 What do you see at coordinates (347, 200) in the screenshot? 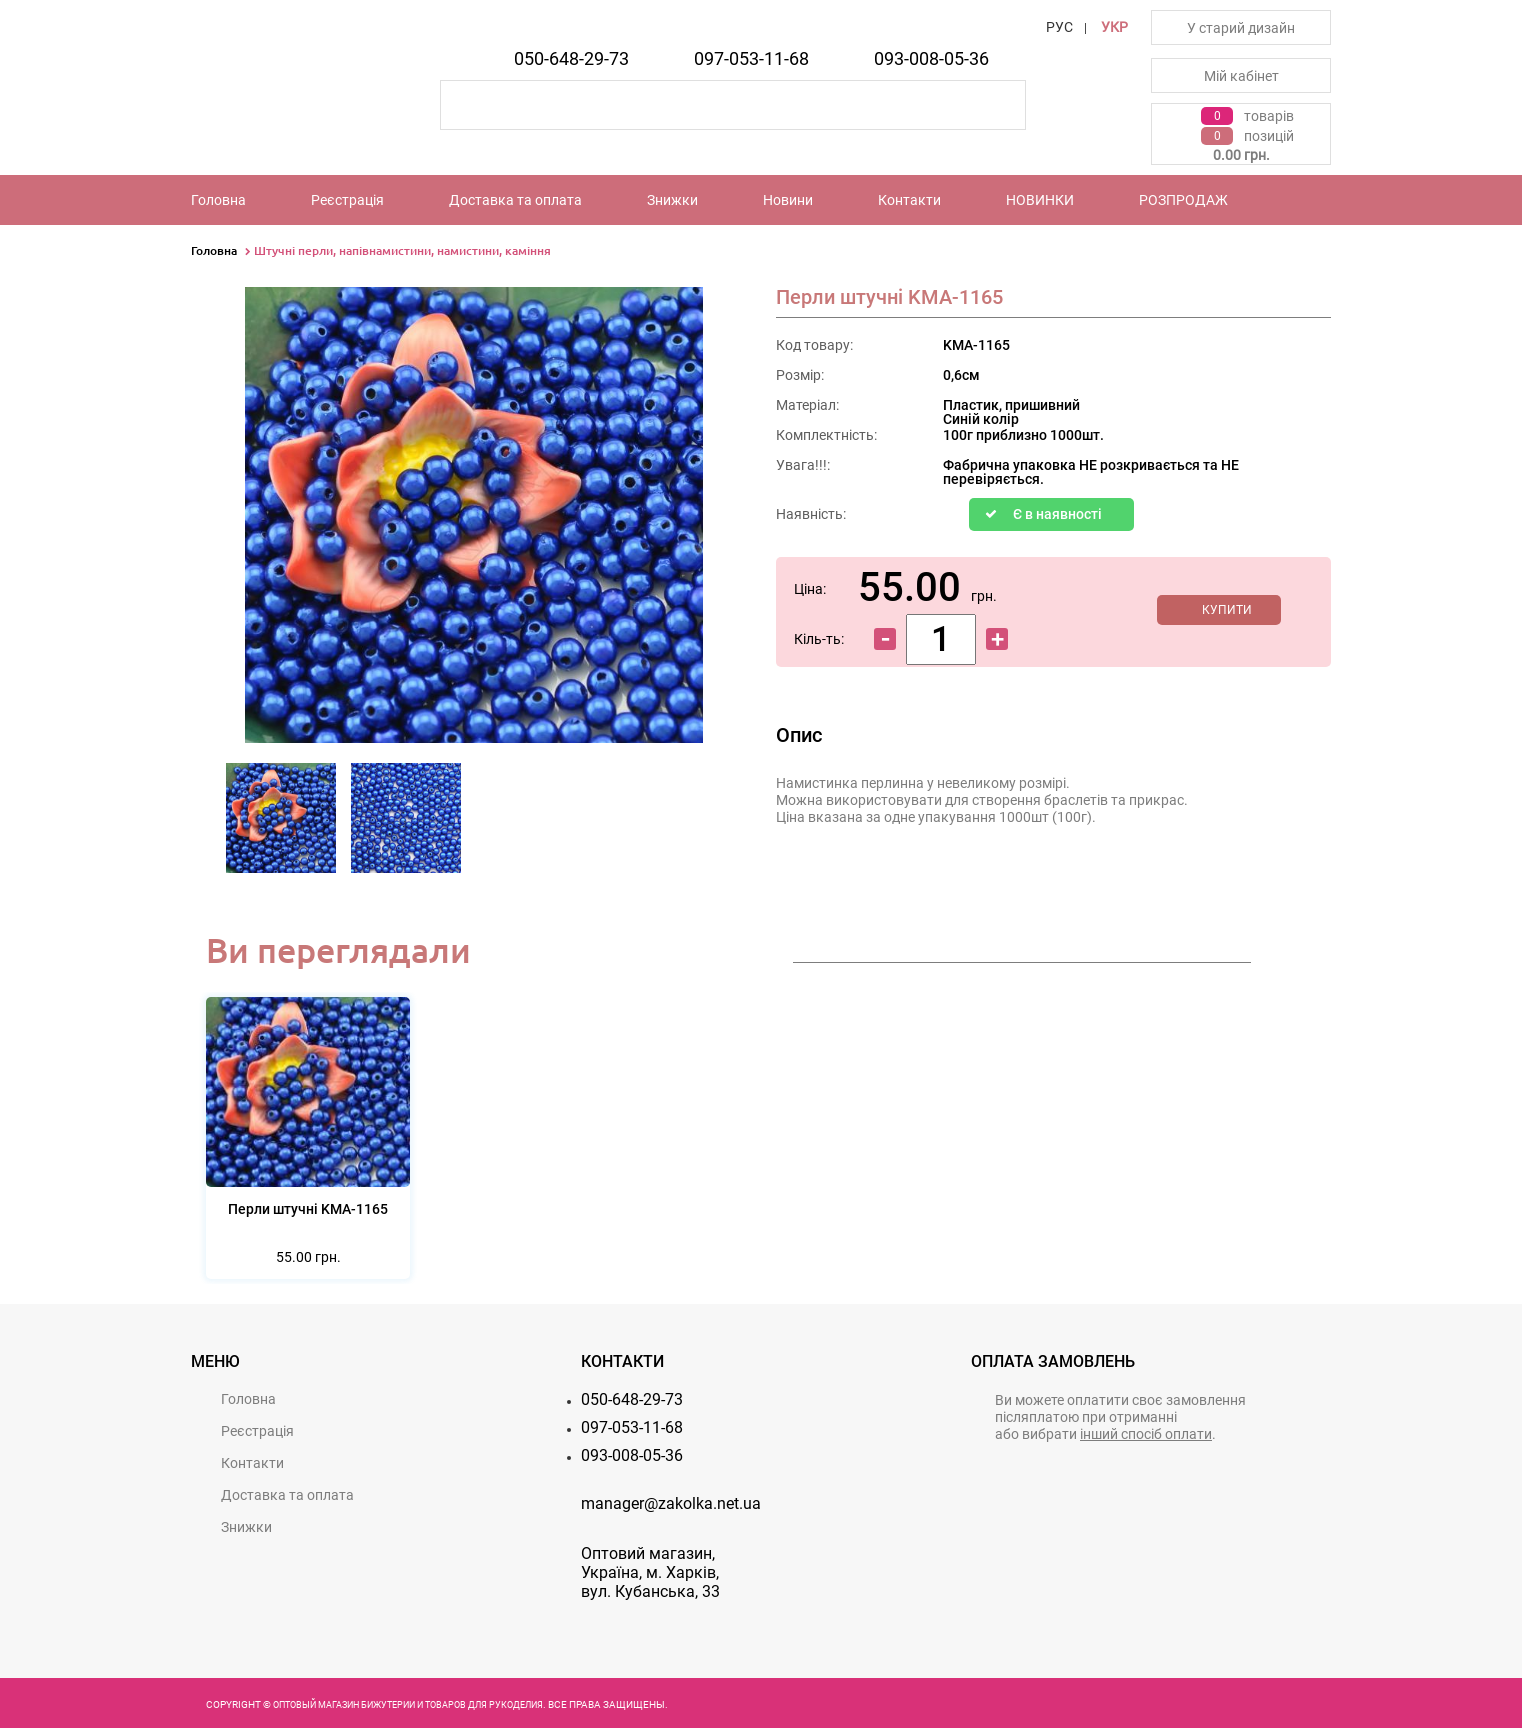
I see `Реєстрацiя` at bounding box center [347, 200].